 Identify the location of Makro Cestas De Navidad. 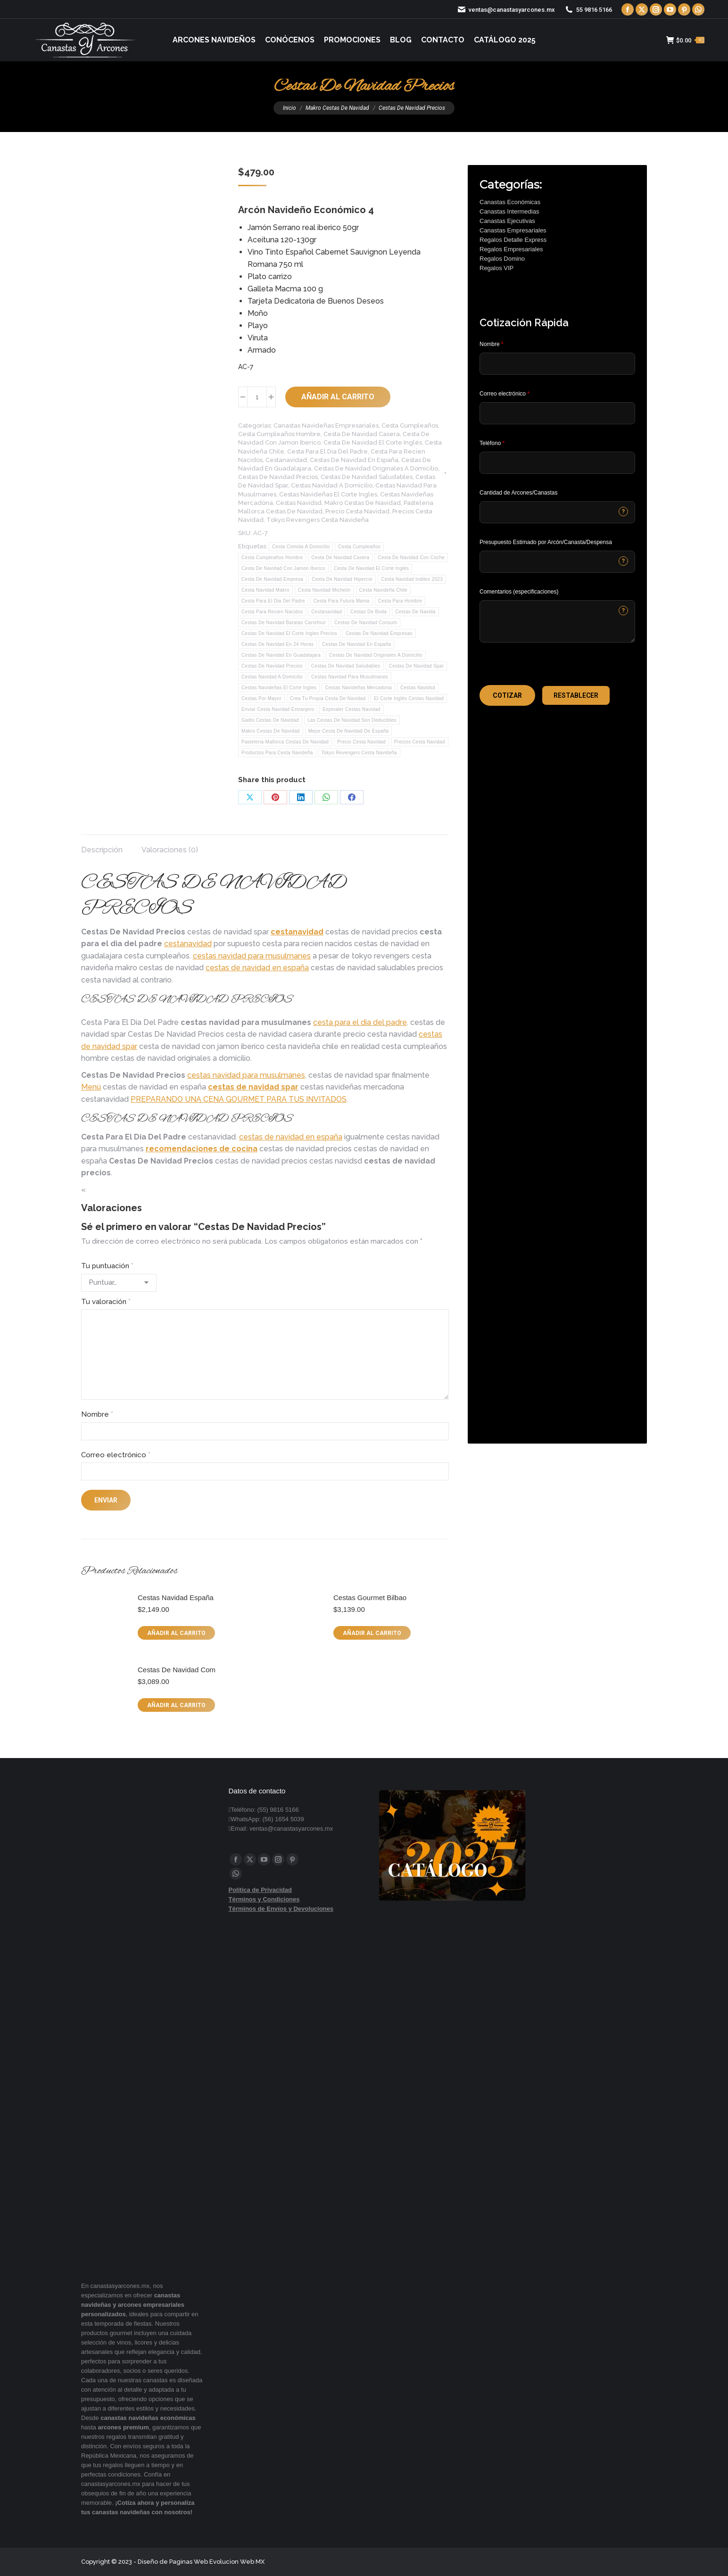
(362, 502).